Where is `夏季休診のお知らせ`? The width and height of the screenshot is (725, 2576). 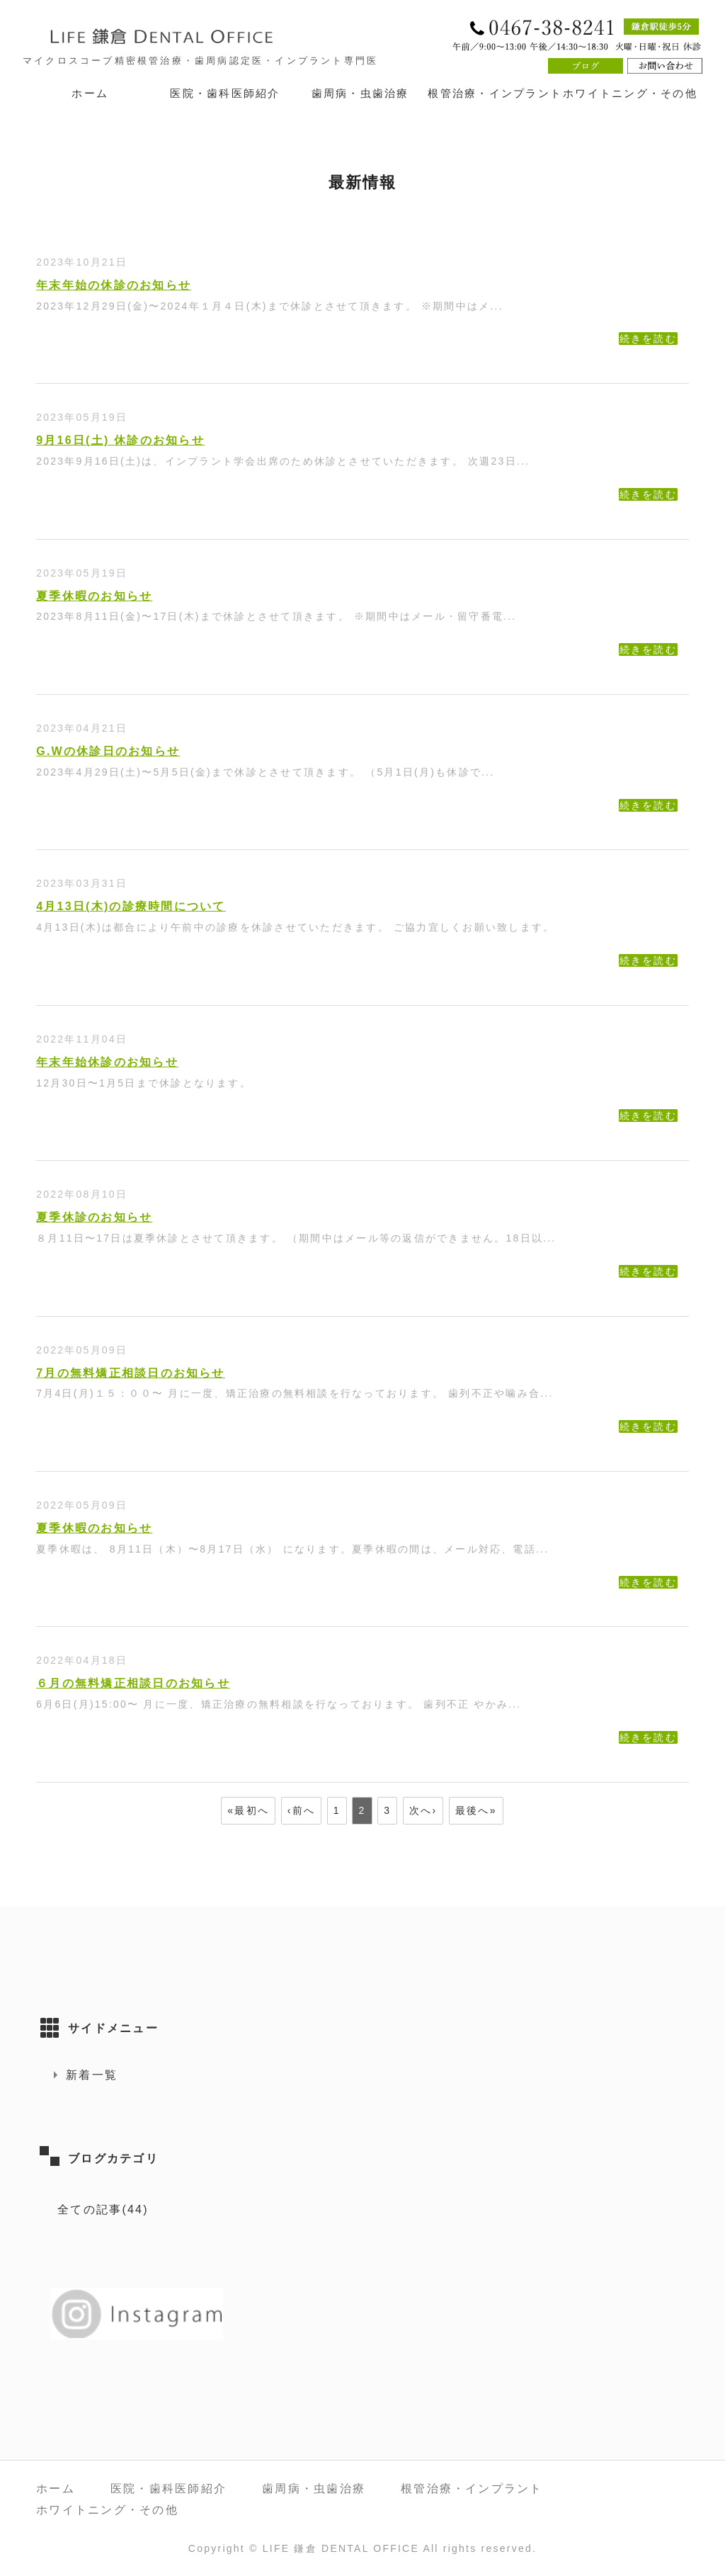 夏季休診のお知らせ is located at coordinates (94, 1217).